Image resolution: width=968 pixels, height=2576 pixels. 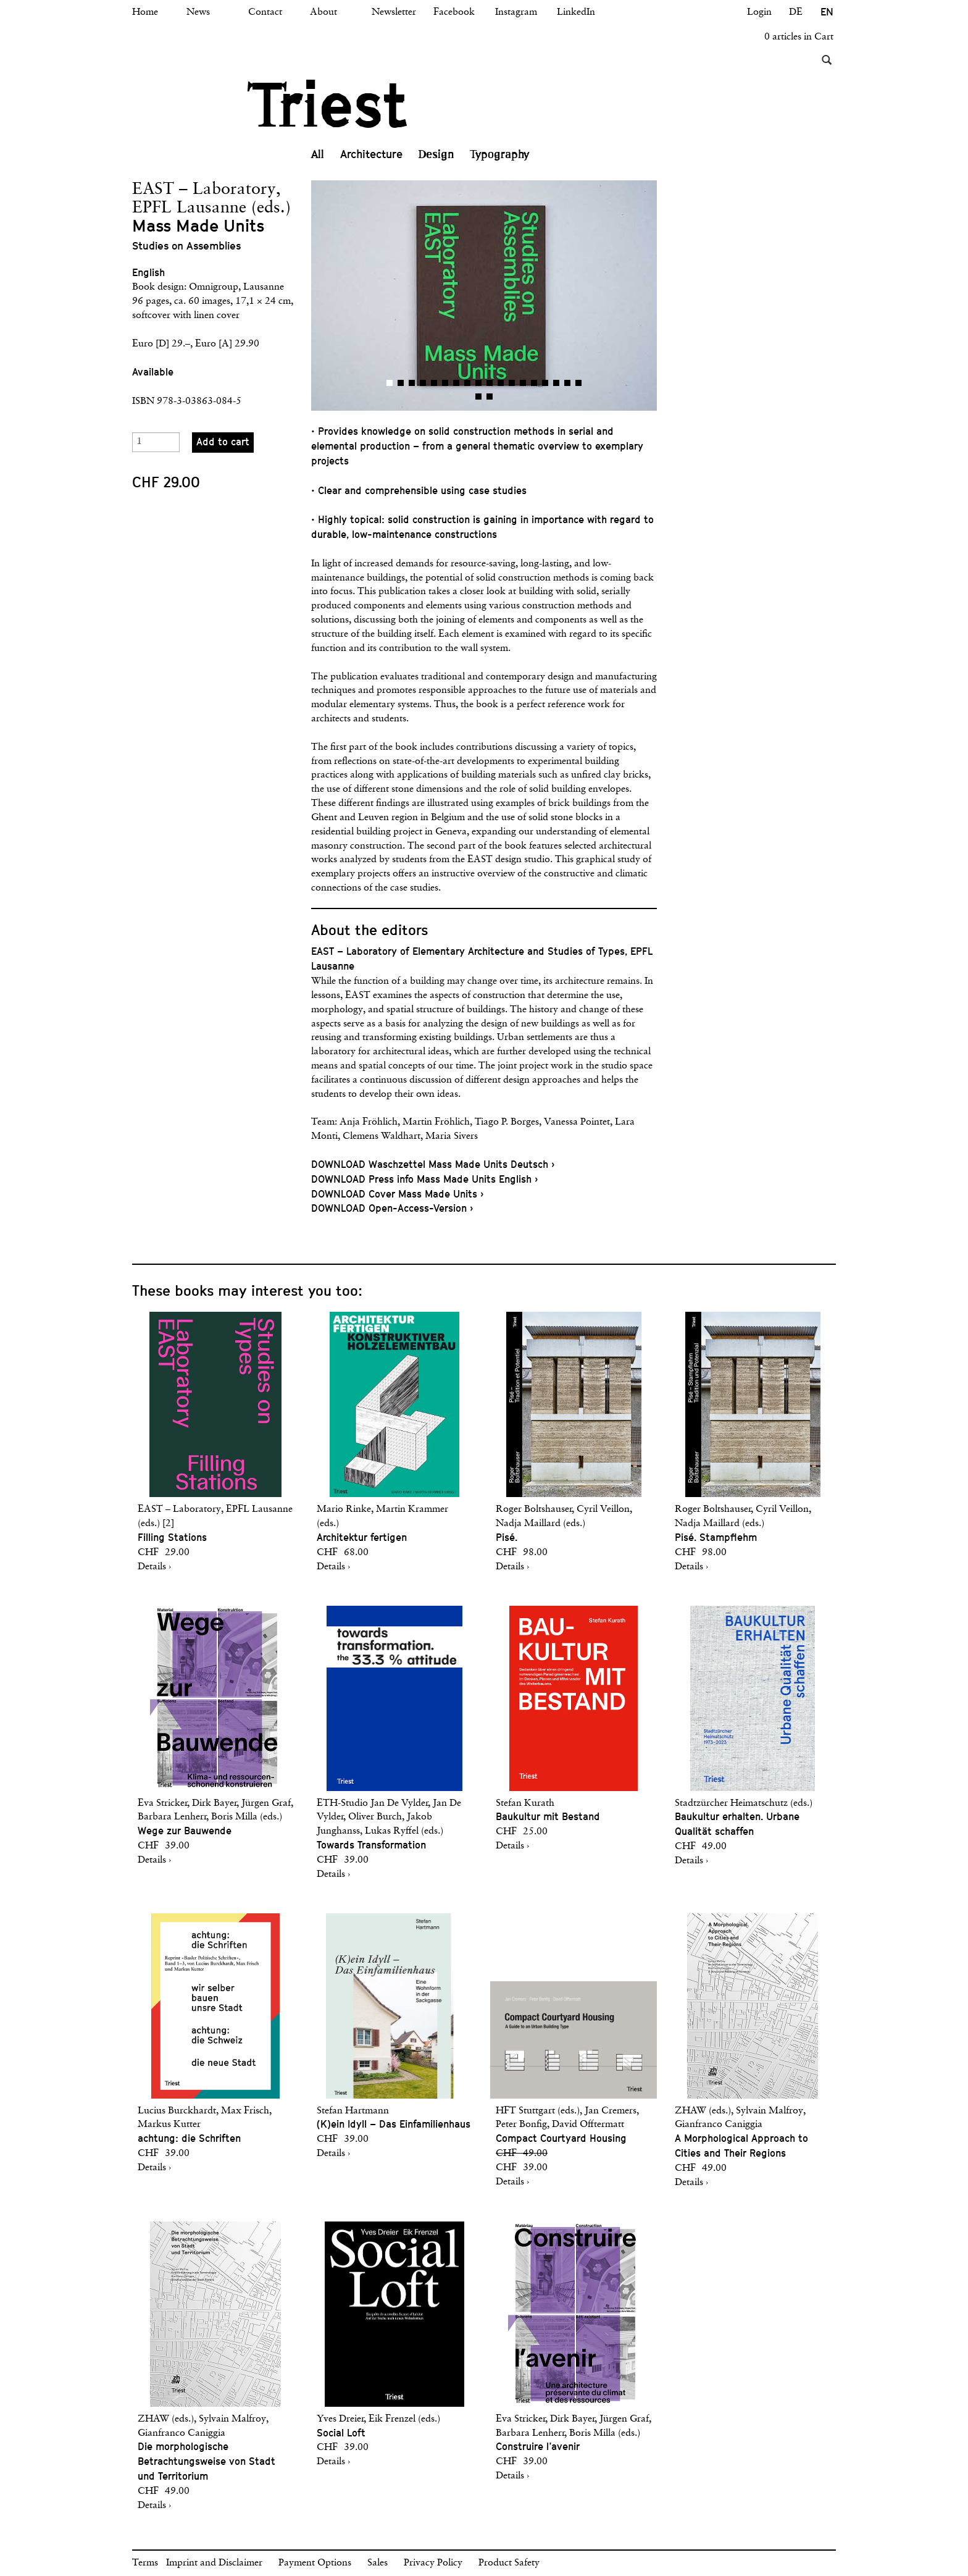 What do you see at coordinates (317, 154) in the screenshot?
I see `All` at bounding box center [317, 154].